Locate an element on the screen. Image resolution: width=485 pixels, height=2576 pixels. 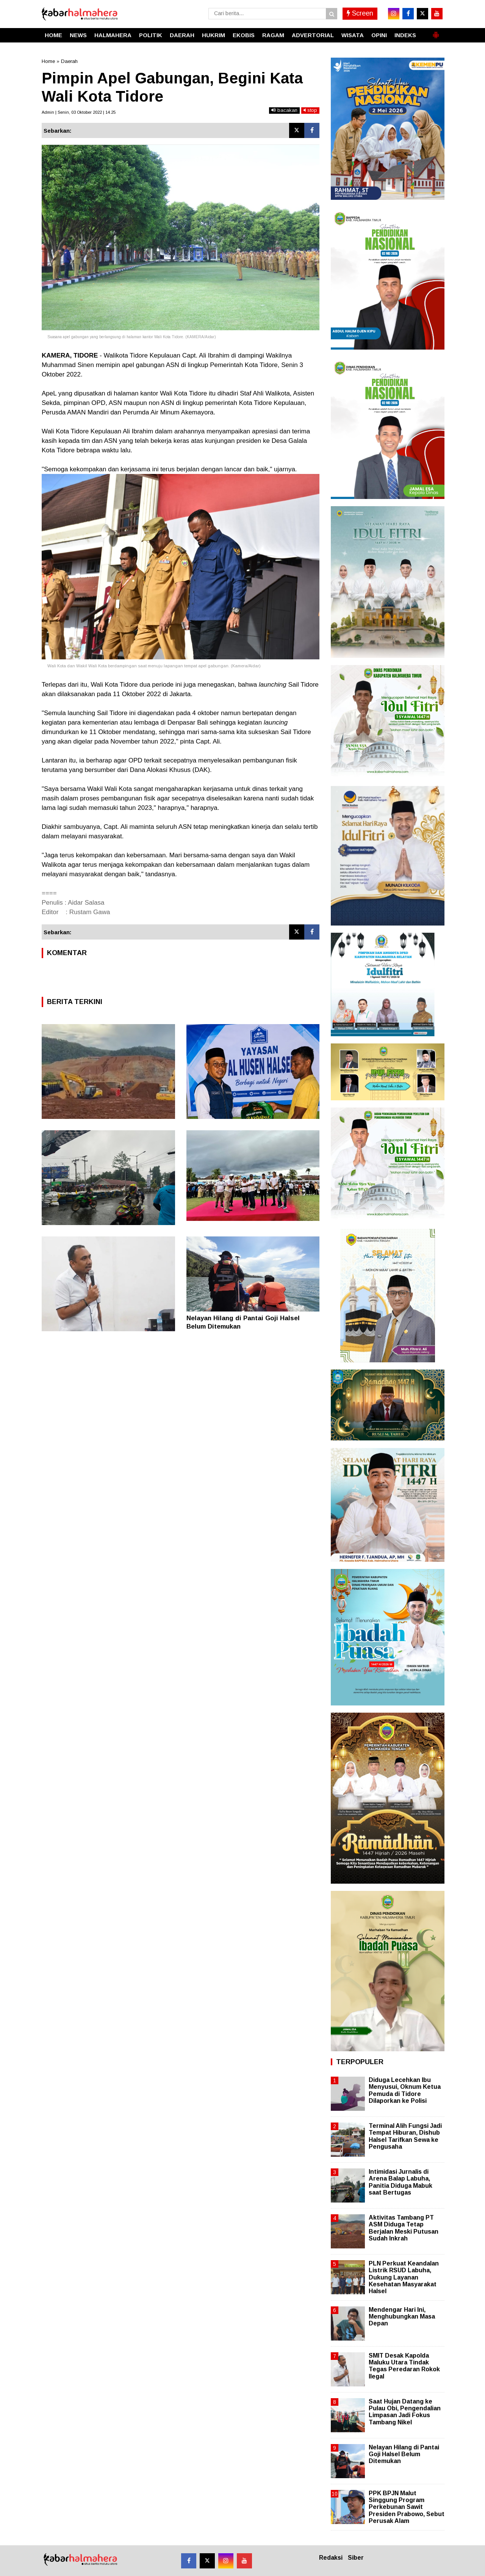
HUKRIM is located at coordinates (213, 35).